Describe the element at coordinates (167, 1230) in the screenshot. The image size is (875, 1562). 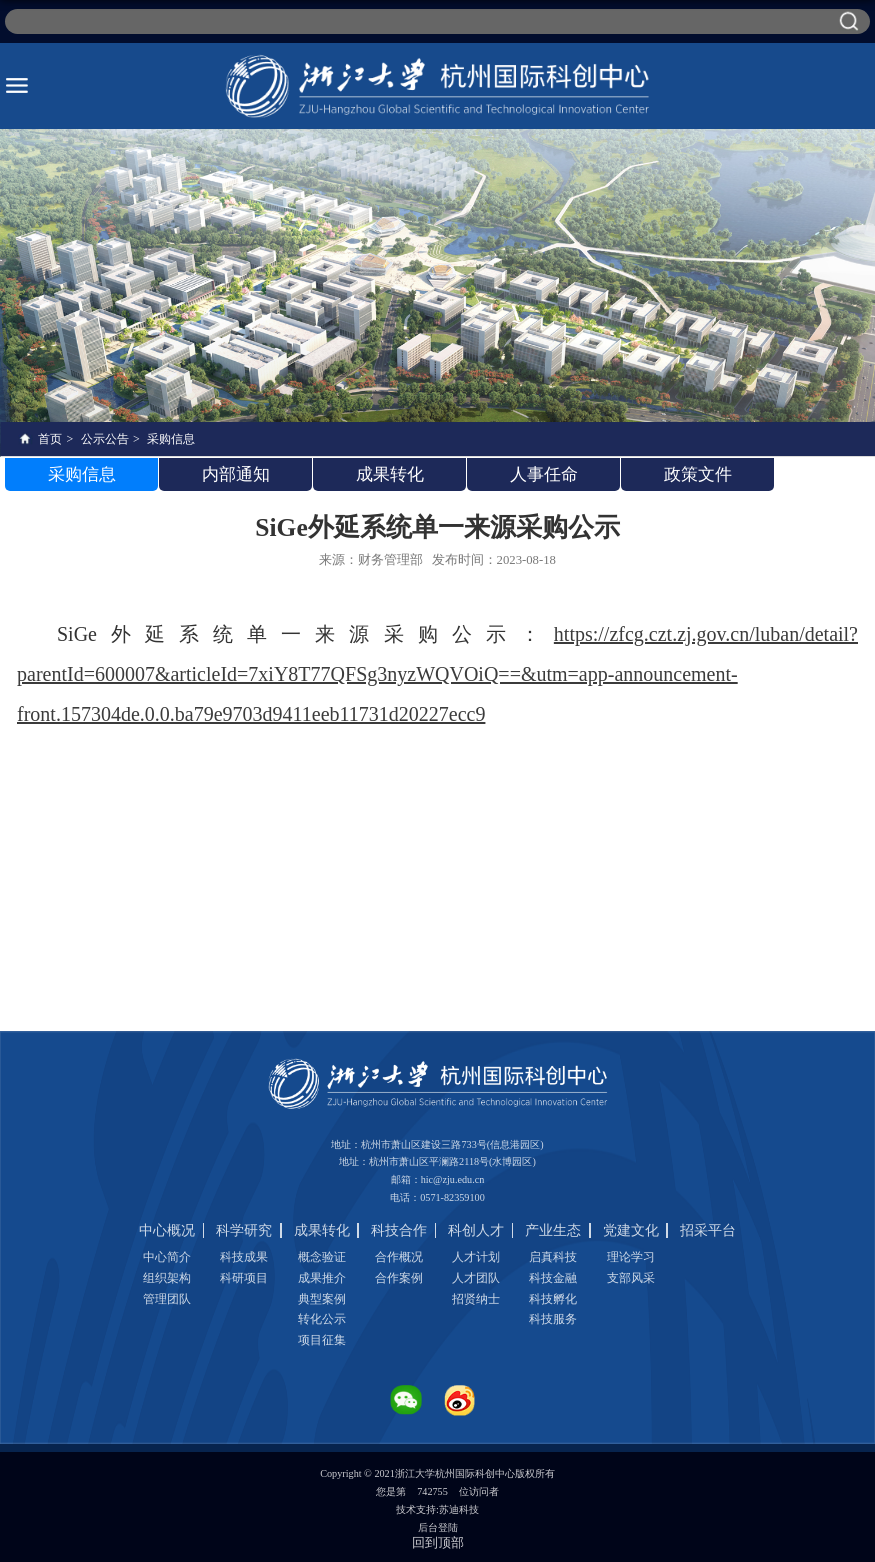
I see `中心概况` at that location.